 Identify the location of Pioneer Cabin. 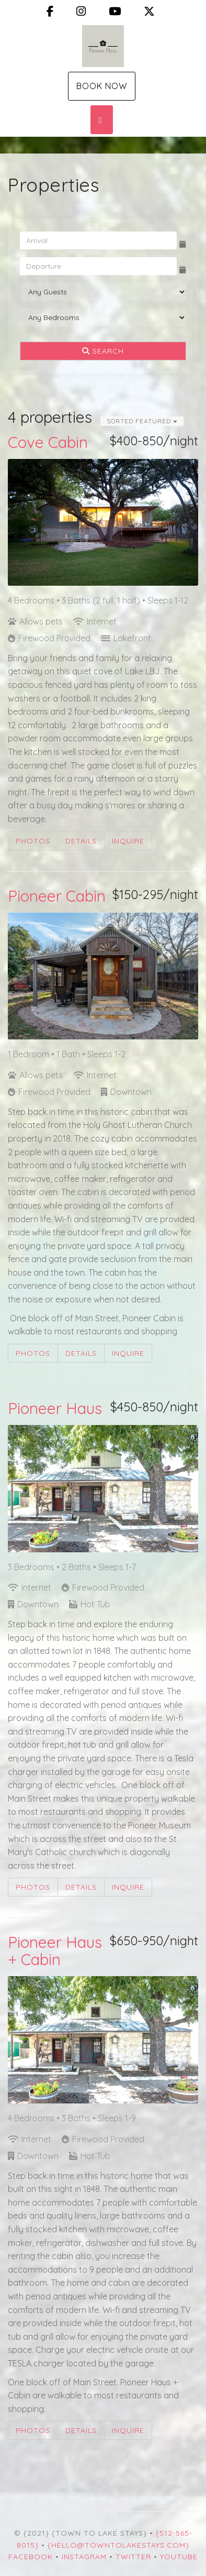
(57, 896).